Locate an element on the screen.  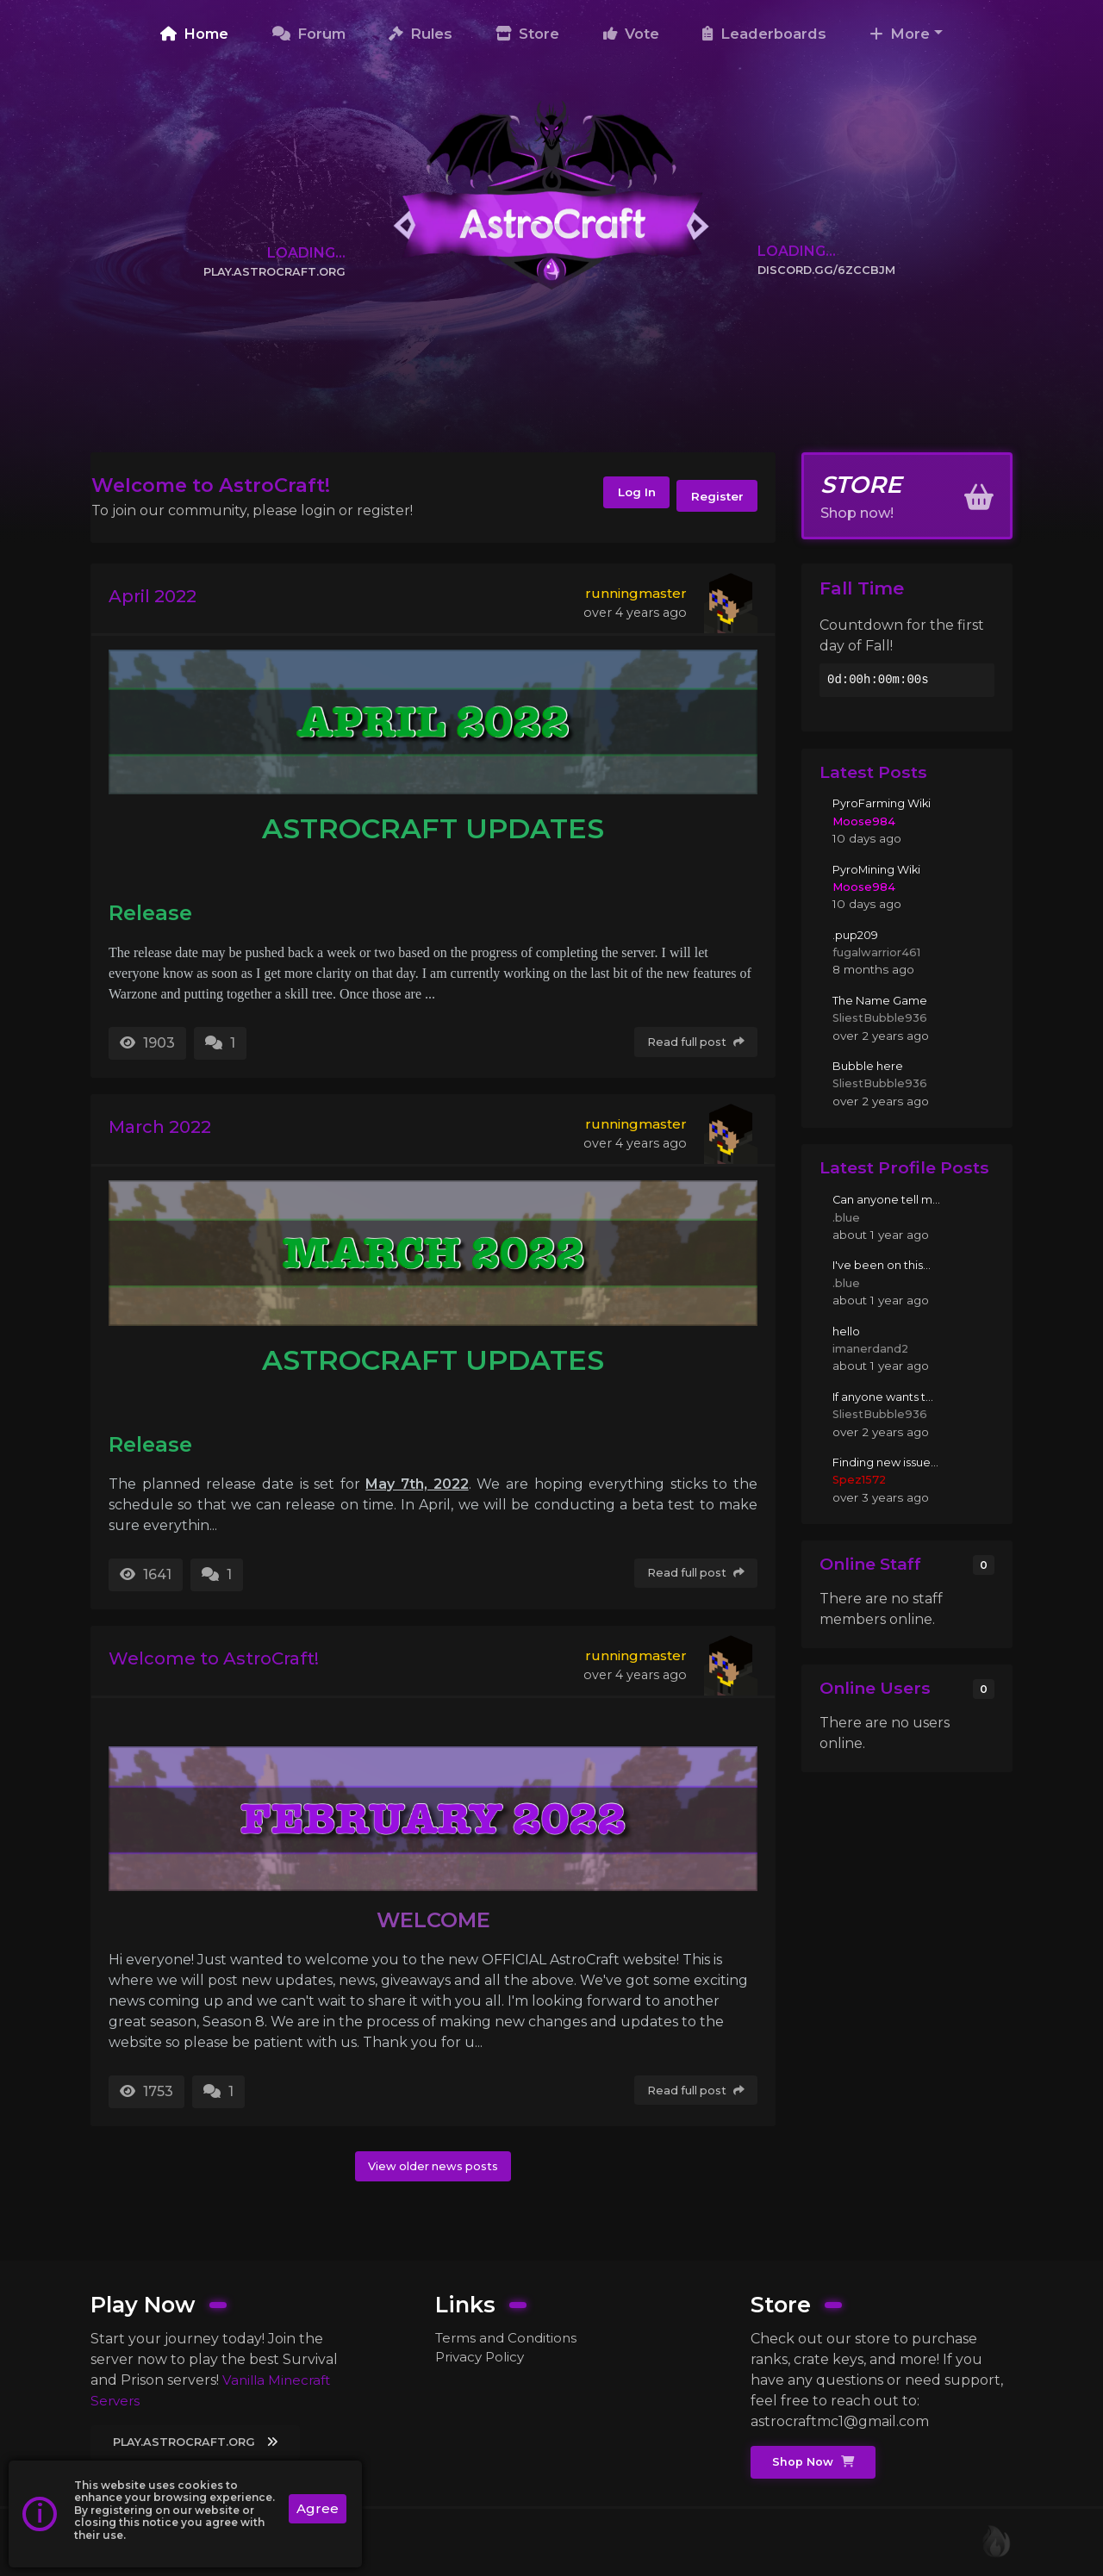
hello is located at coordinates (846, 1331).